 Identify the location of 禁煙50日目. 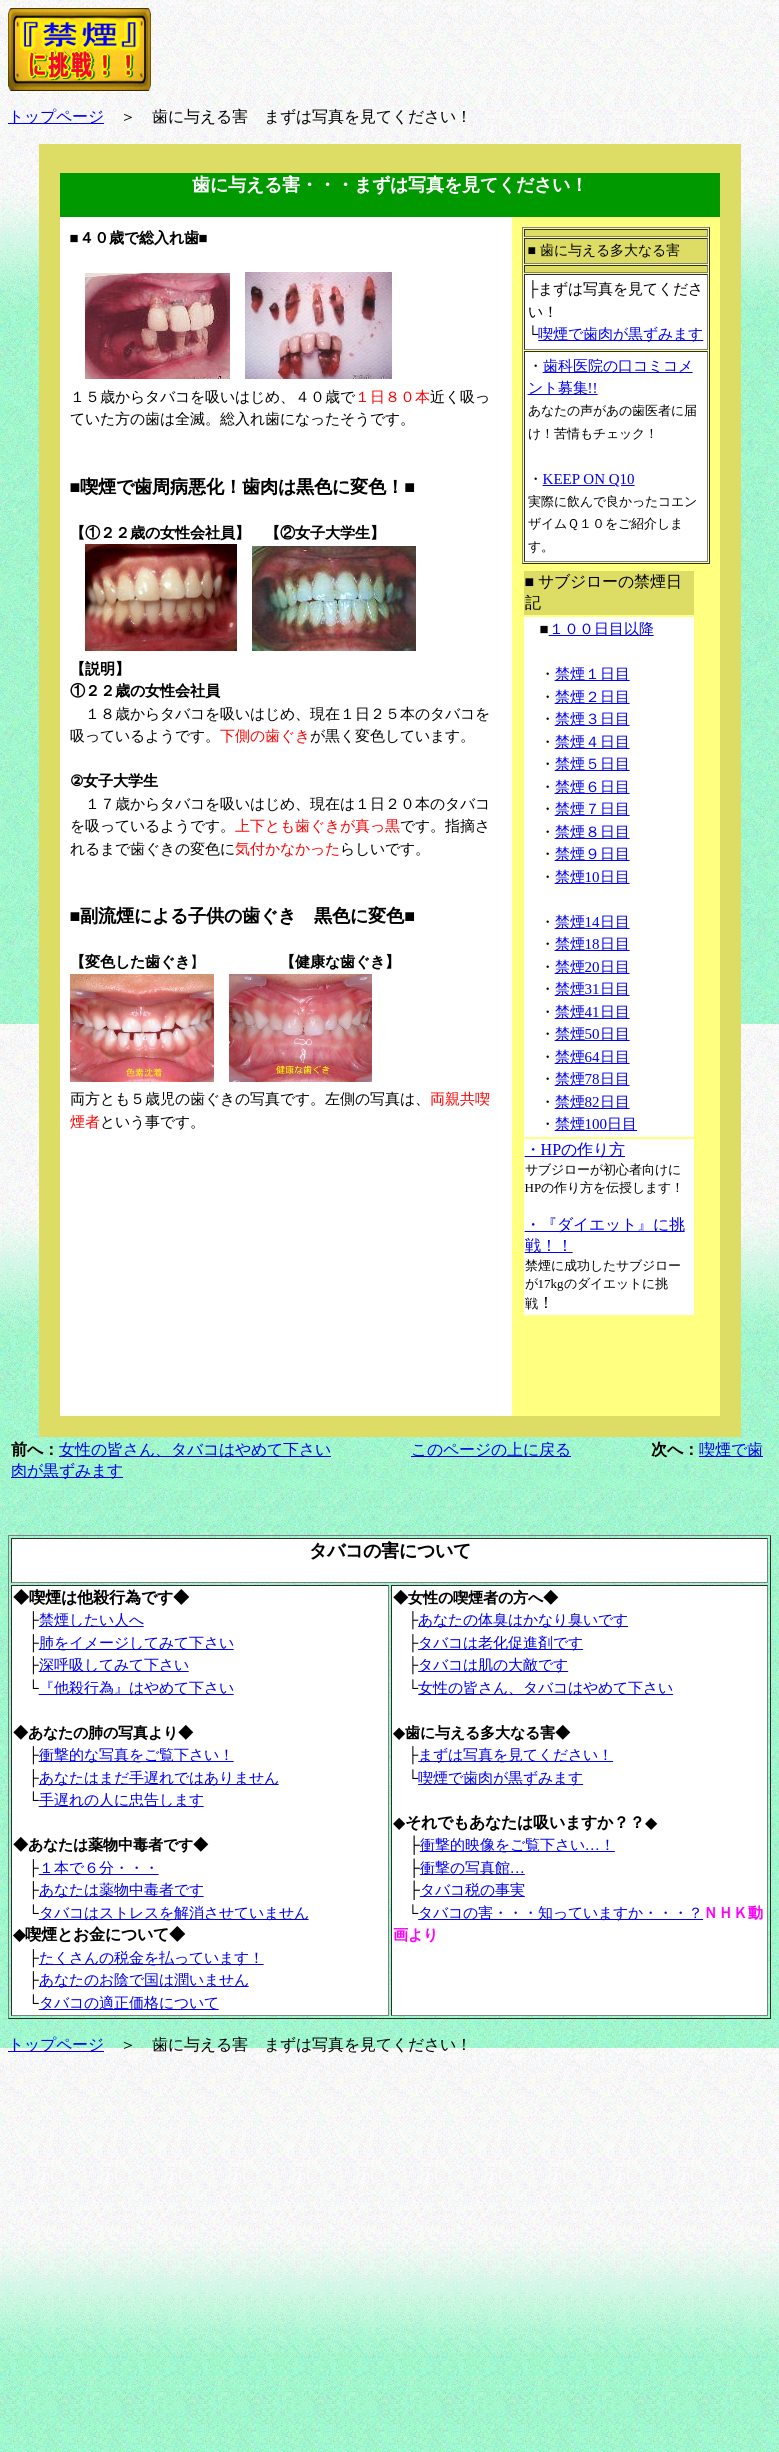
(592, 1034).